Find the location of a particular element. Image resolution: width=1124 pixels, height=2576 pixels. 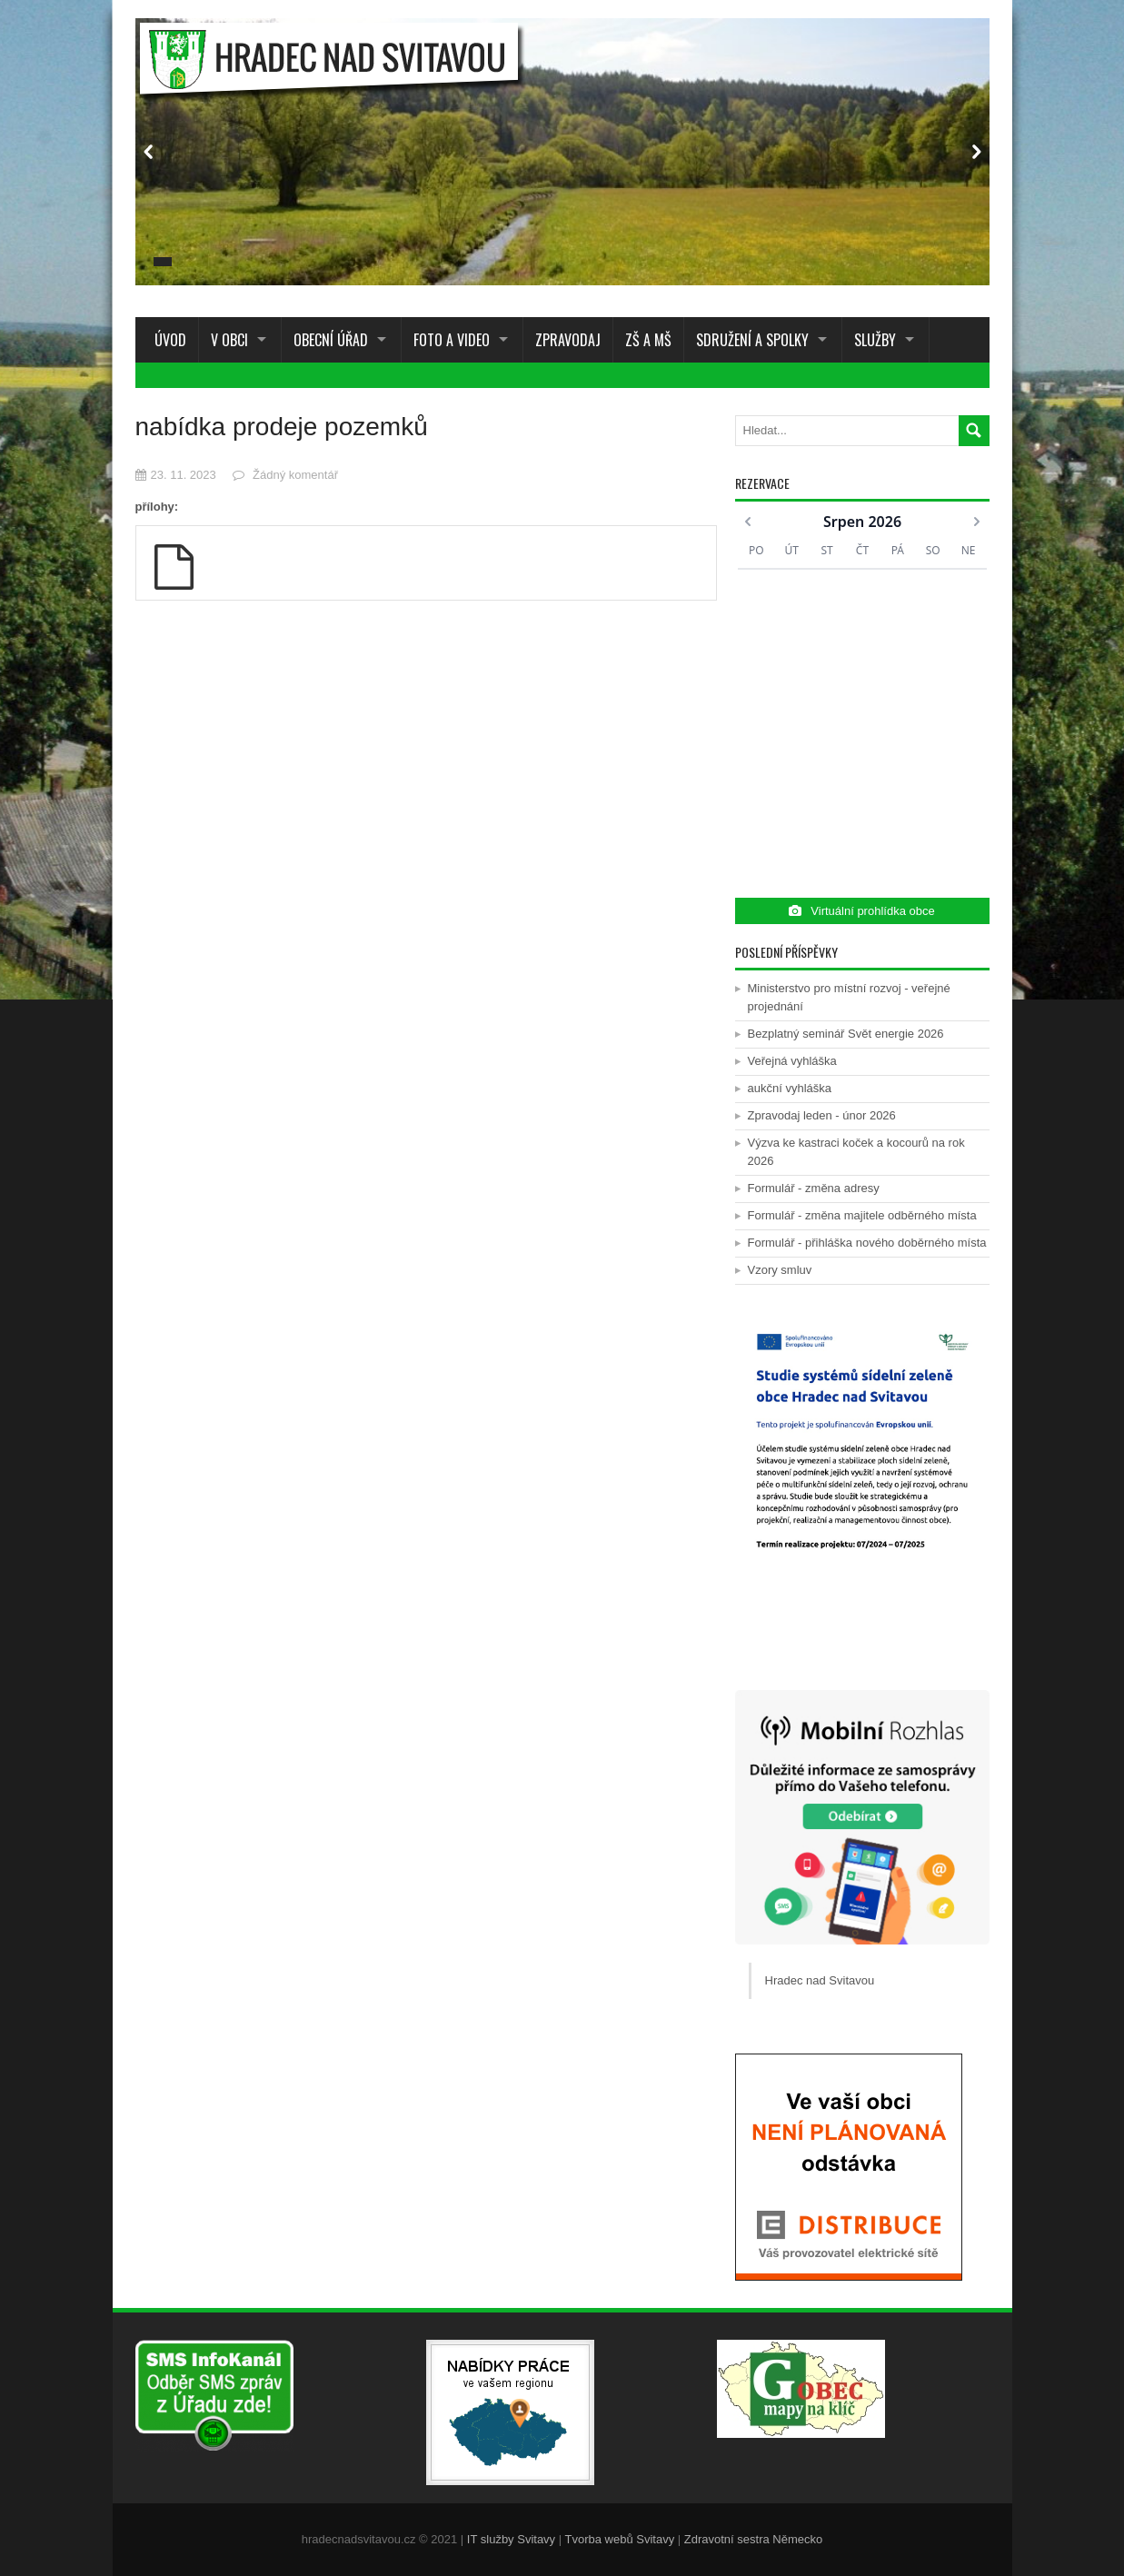

Obecní úřad is located at coordinates (330, 340).